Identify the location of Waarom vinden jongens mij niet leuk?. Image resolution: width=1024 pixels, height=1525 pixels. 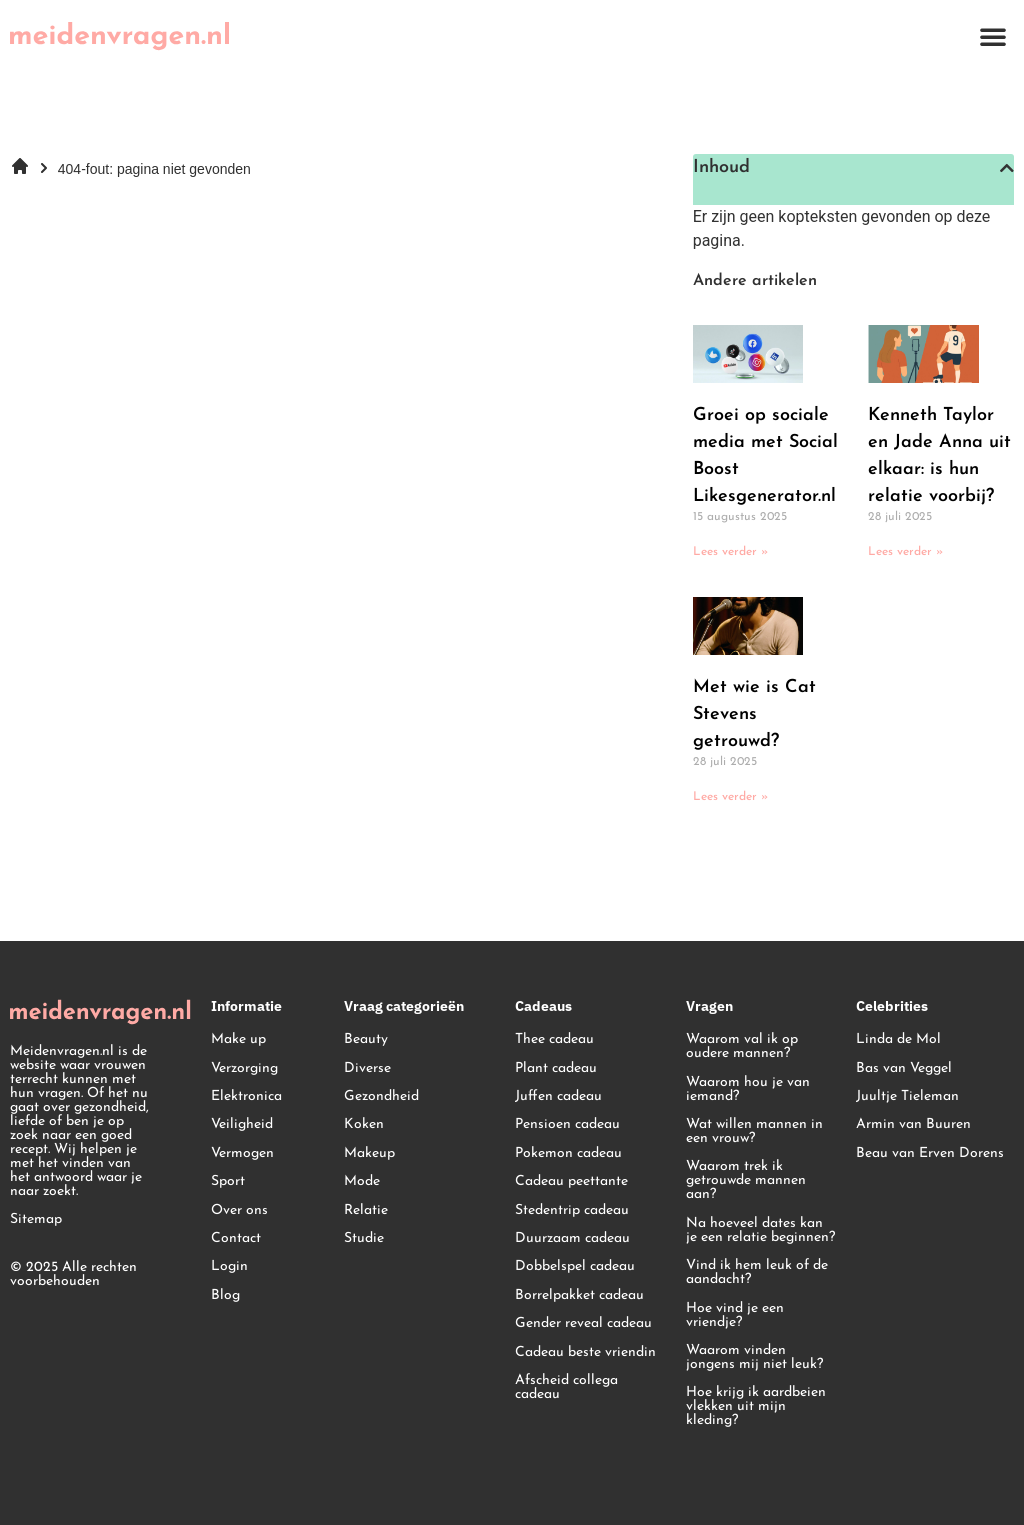
(754, 1357).